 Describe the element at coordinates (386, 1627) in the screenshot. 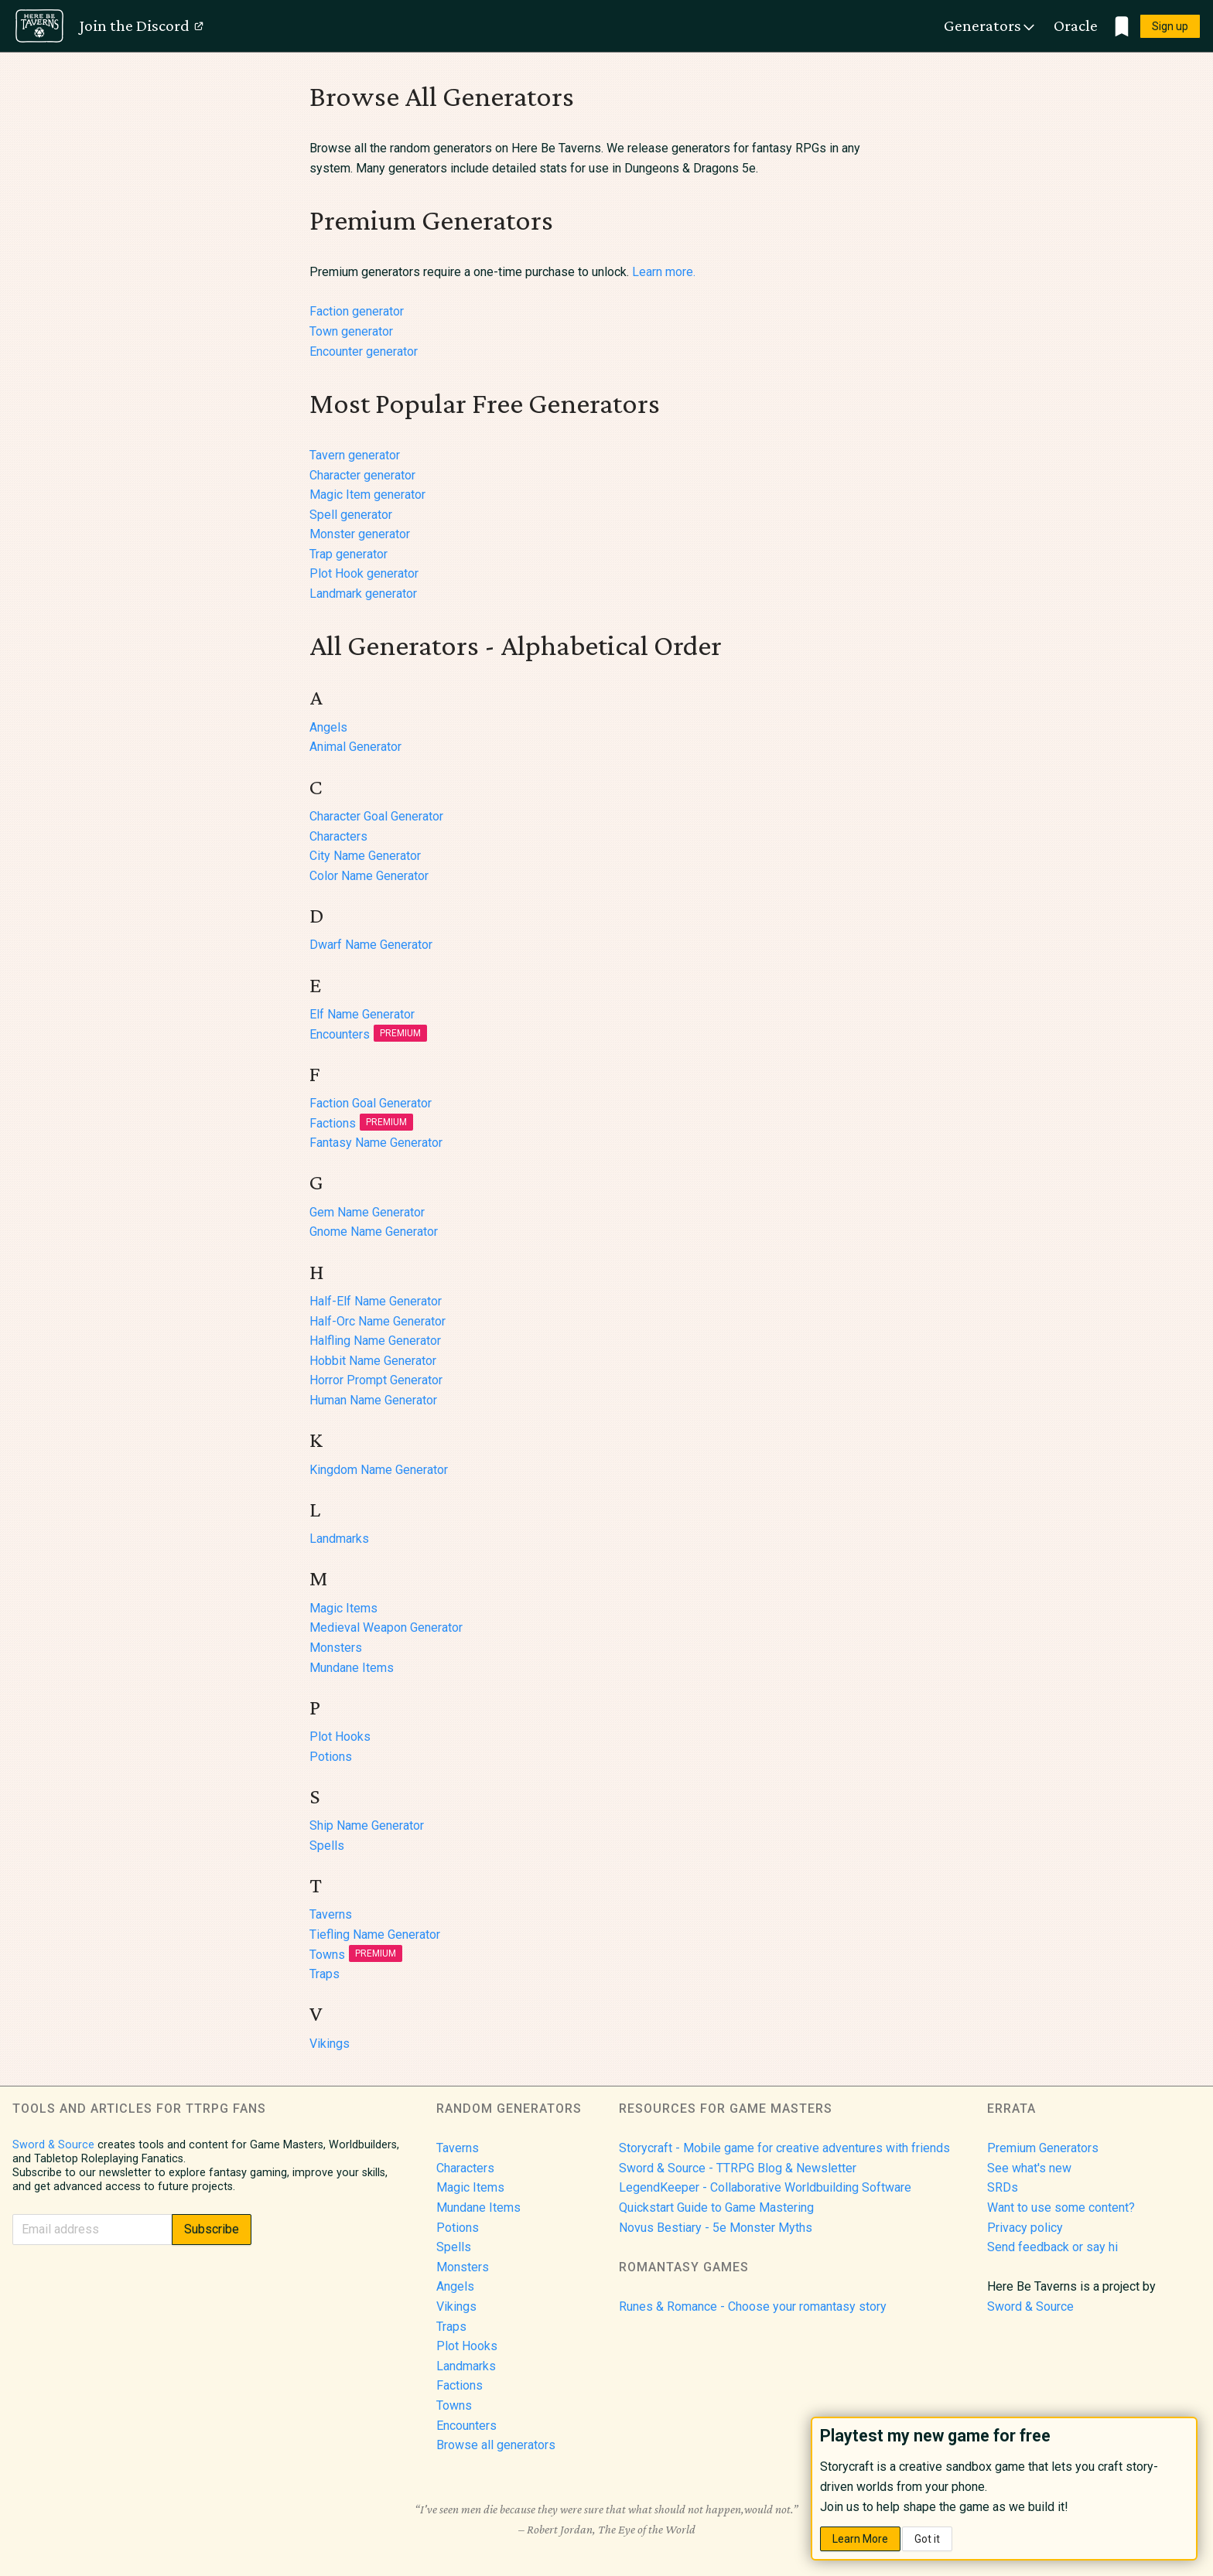

I see `Medieval Weapon Generator` at that location.